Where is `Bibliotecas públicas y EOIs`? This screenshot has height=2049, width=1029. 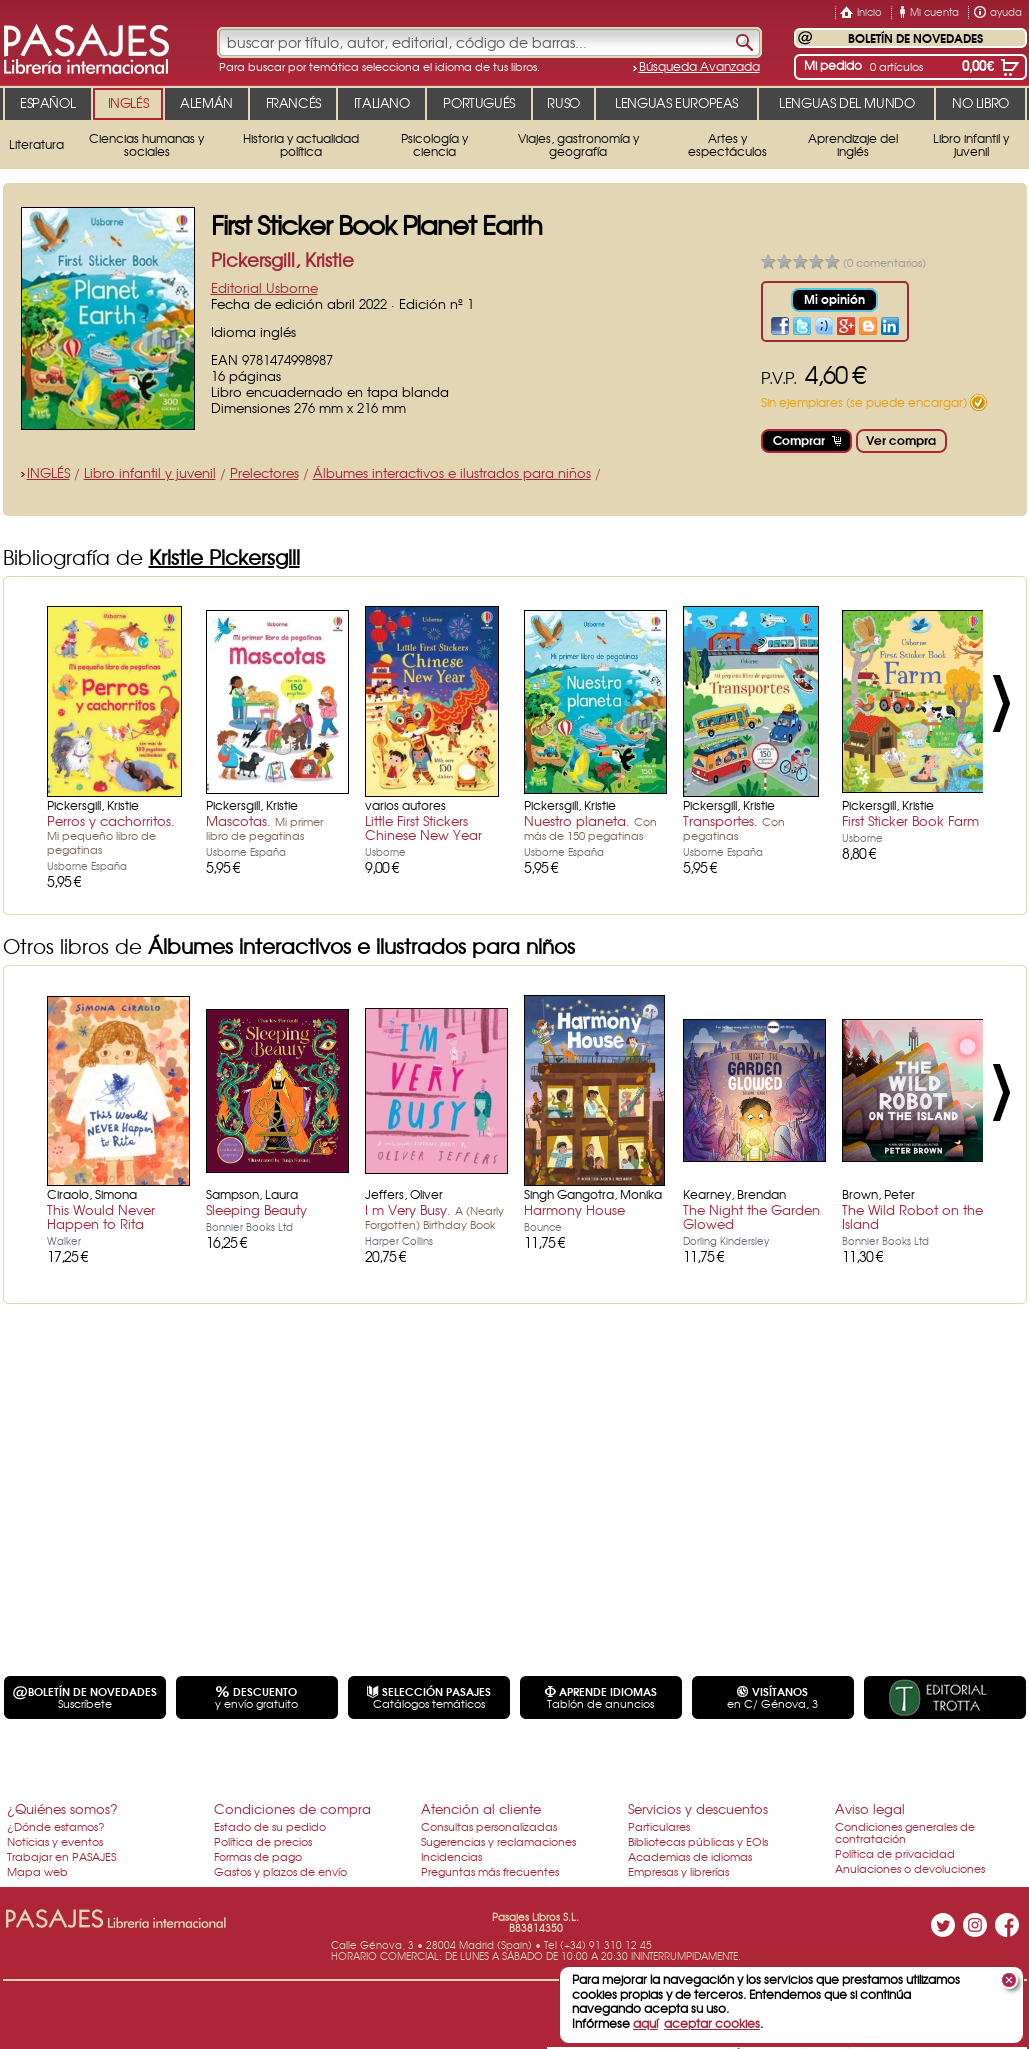 Bibliotecas públicas y EOIs is located at coordinates (698, 1841).